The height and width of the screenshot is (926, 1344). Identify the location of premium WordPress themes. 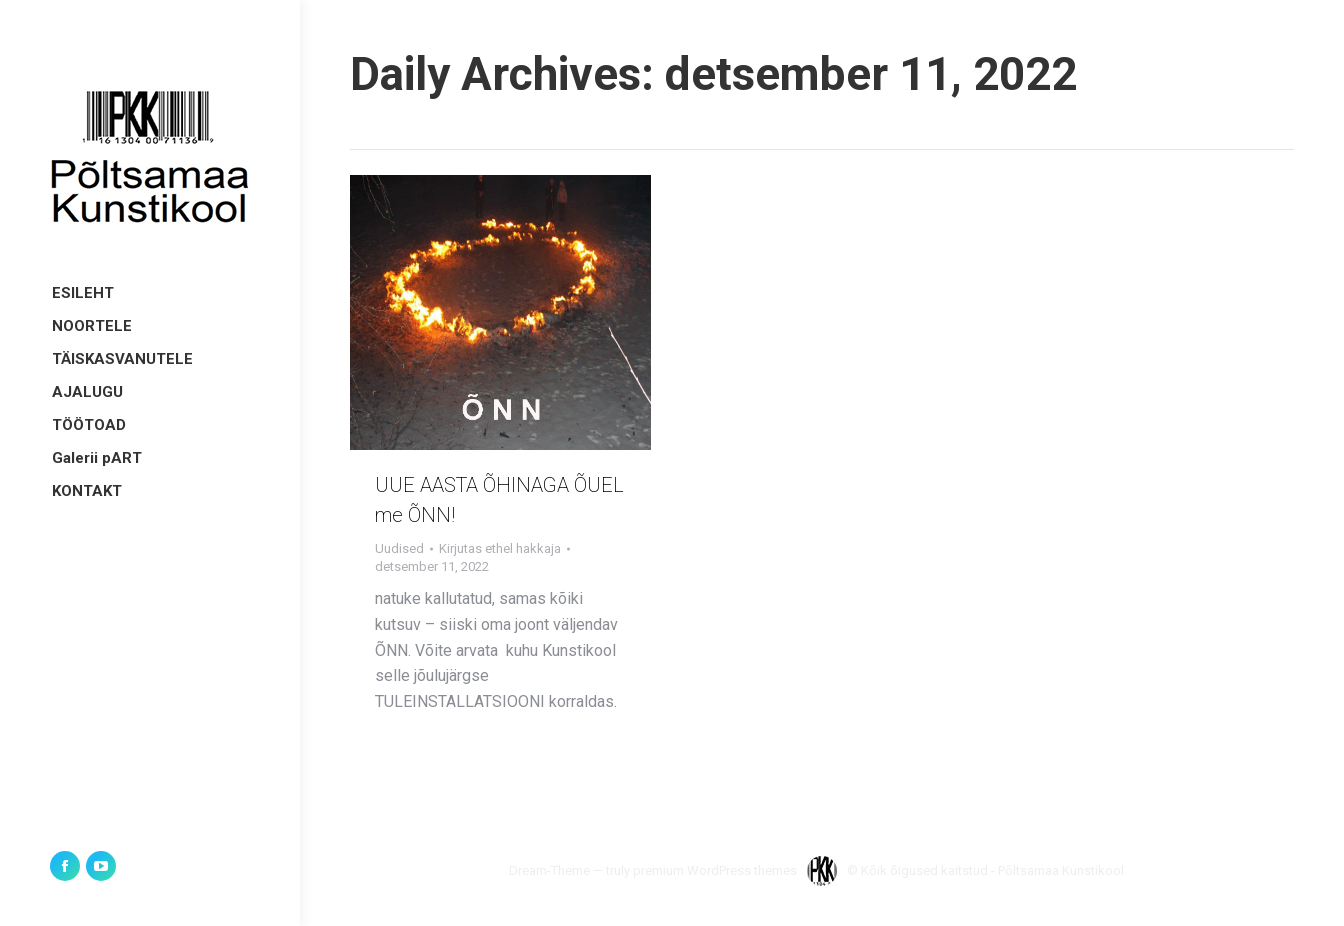
(715, 870).